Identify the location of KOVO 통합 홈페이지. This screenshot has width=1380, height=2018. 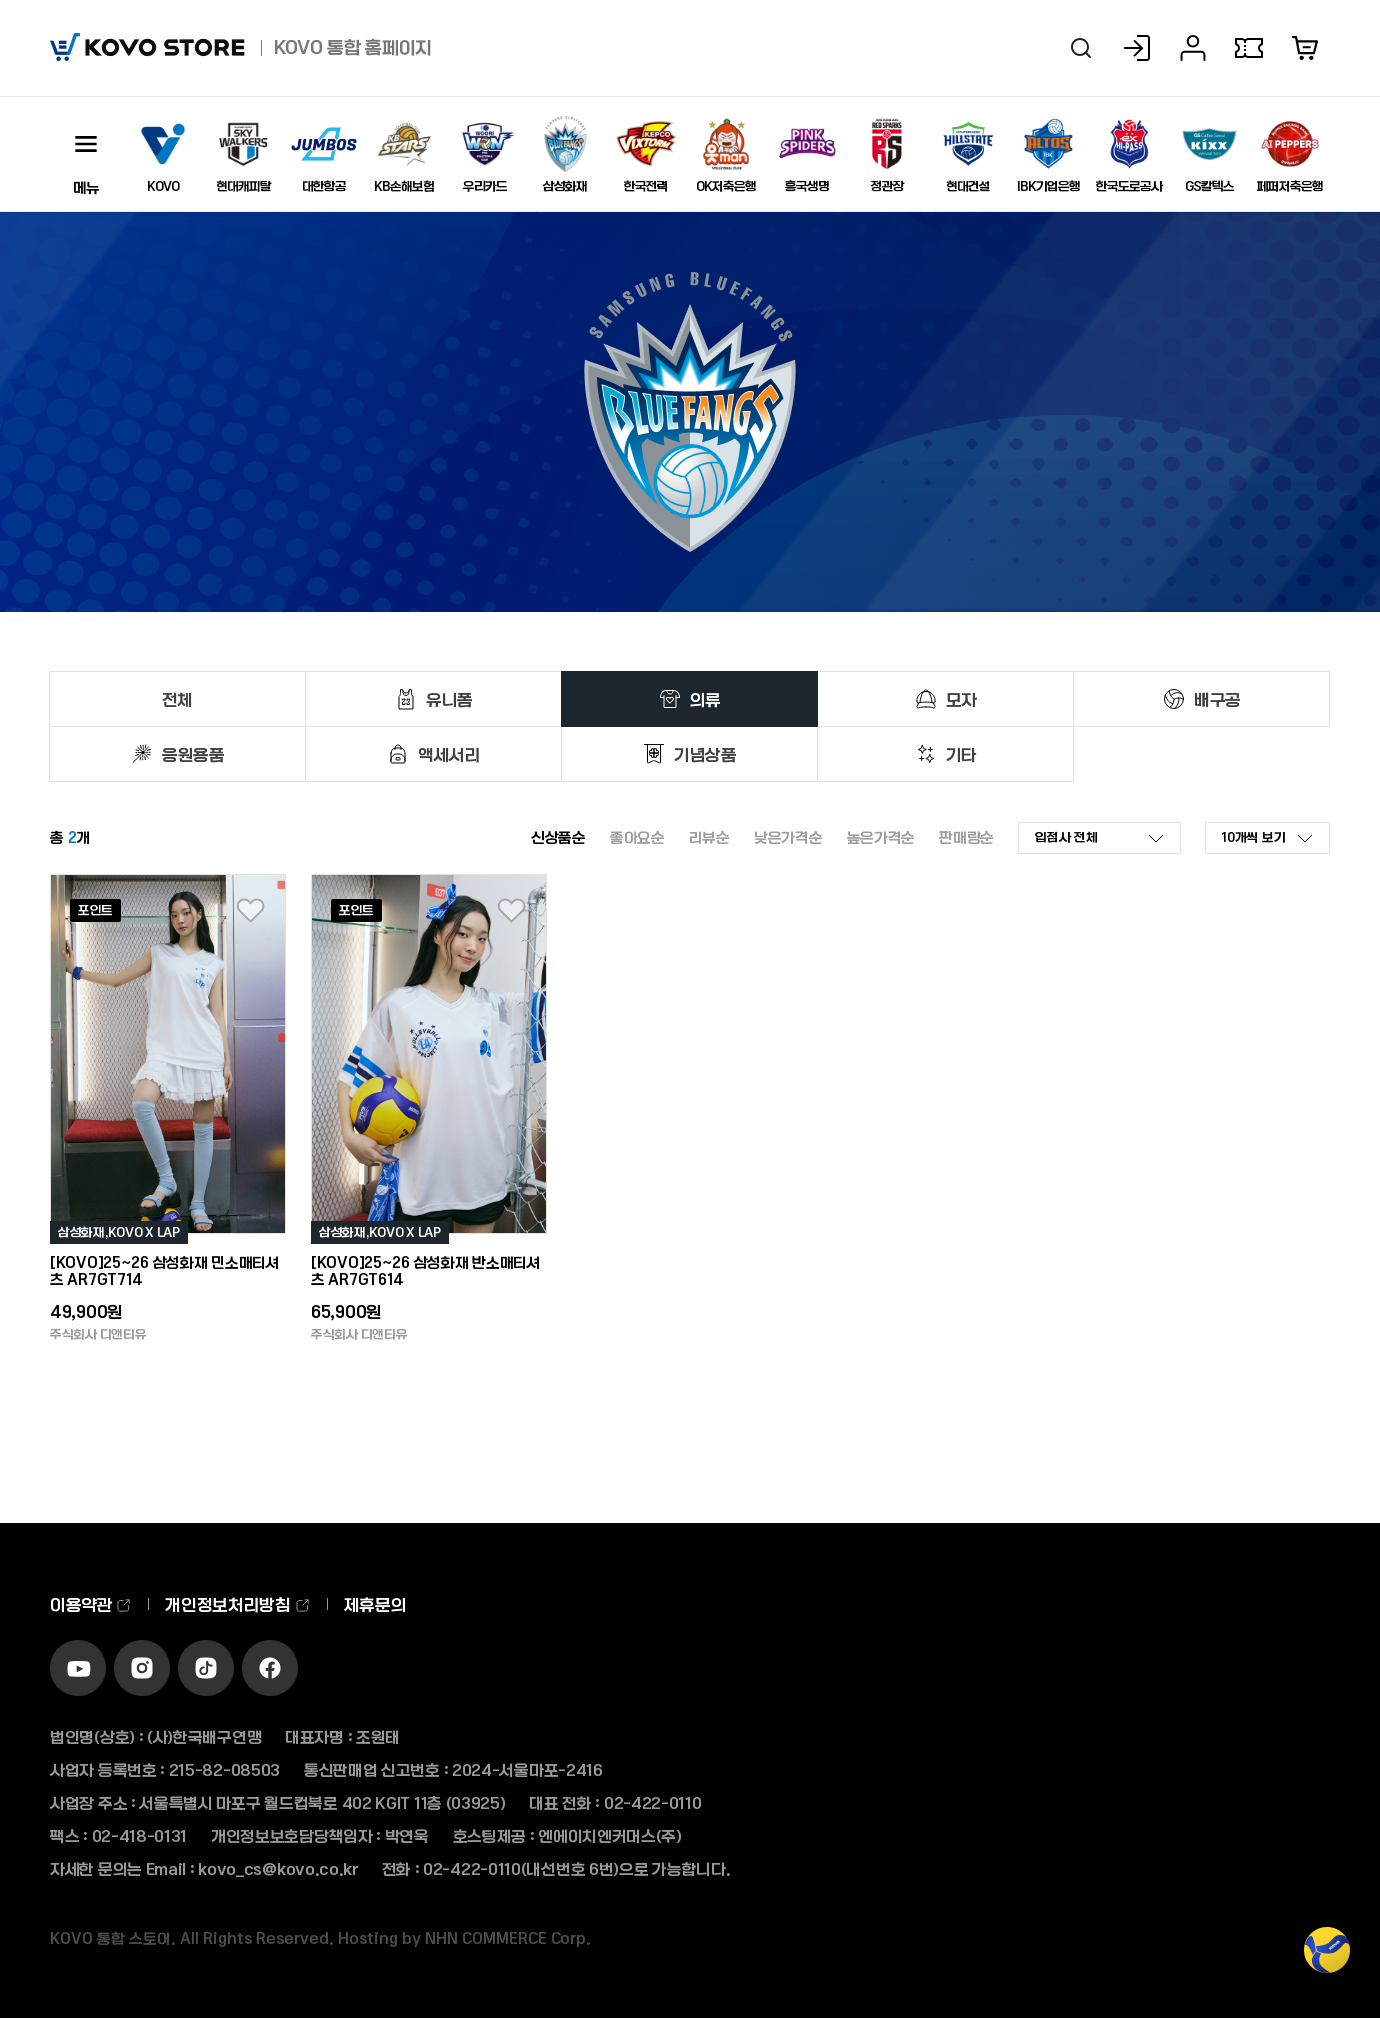
(353, 47).